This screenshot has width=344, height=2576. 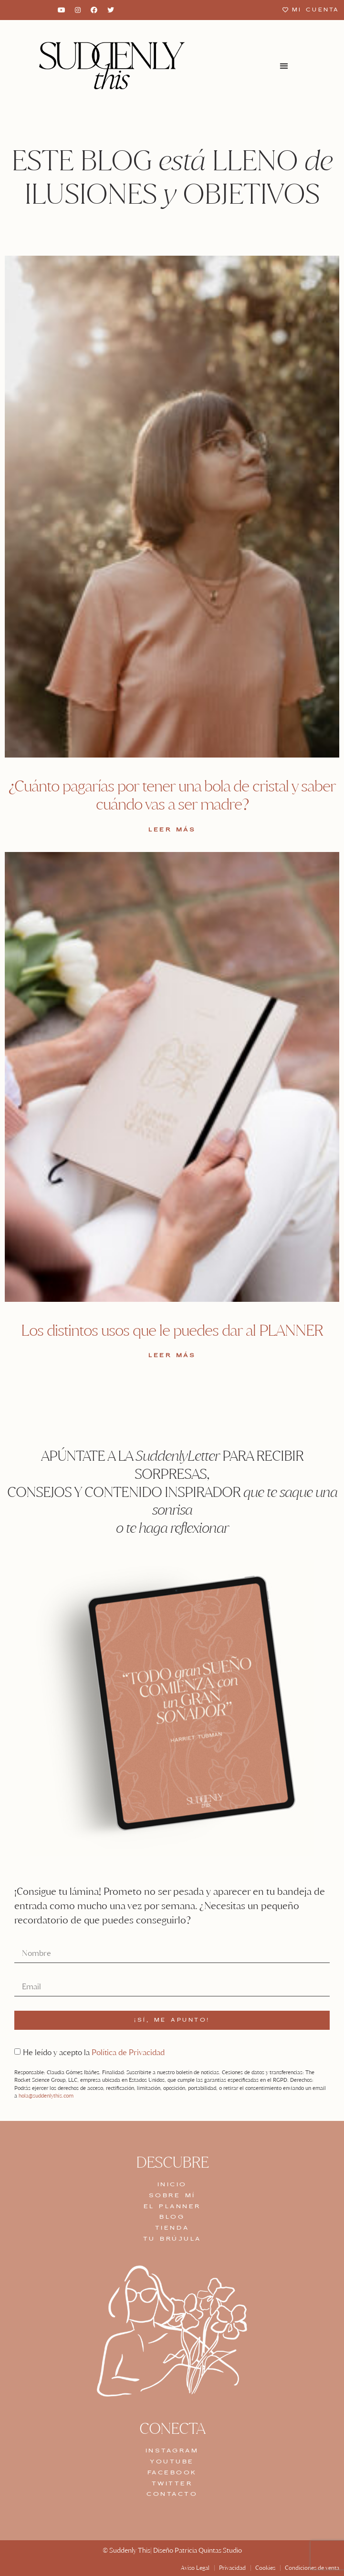 What do you see at coordinates (94, 2052) in the screenshot?
I see `He leído y acepto la` at bounding box center [94, 2052].